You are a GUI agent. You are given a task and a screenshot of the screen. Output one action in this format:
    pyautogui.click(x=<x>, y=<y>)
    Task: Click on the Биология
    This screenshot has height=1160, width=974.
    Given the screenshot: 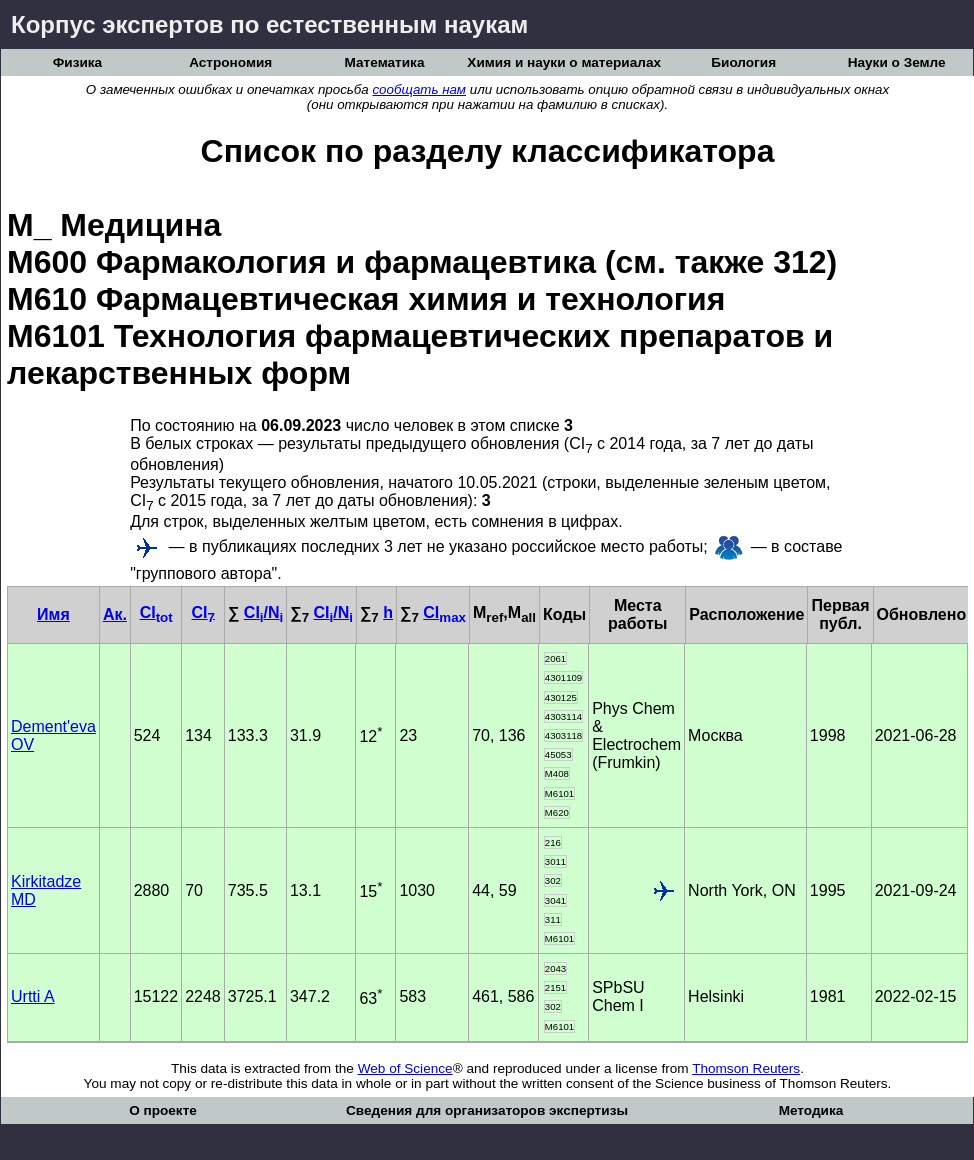 What is the action you would take?
    pyautogui.click(x=743, y=62)
    